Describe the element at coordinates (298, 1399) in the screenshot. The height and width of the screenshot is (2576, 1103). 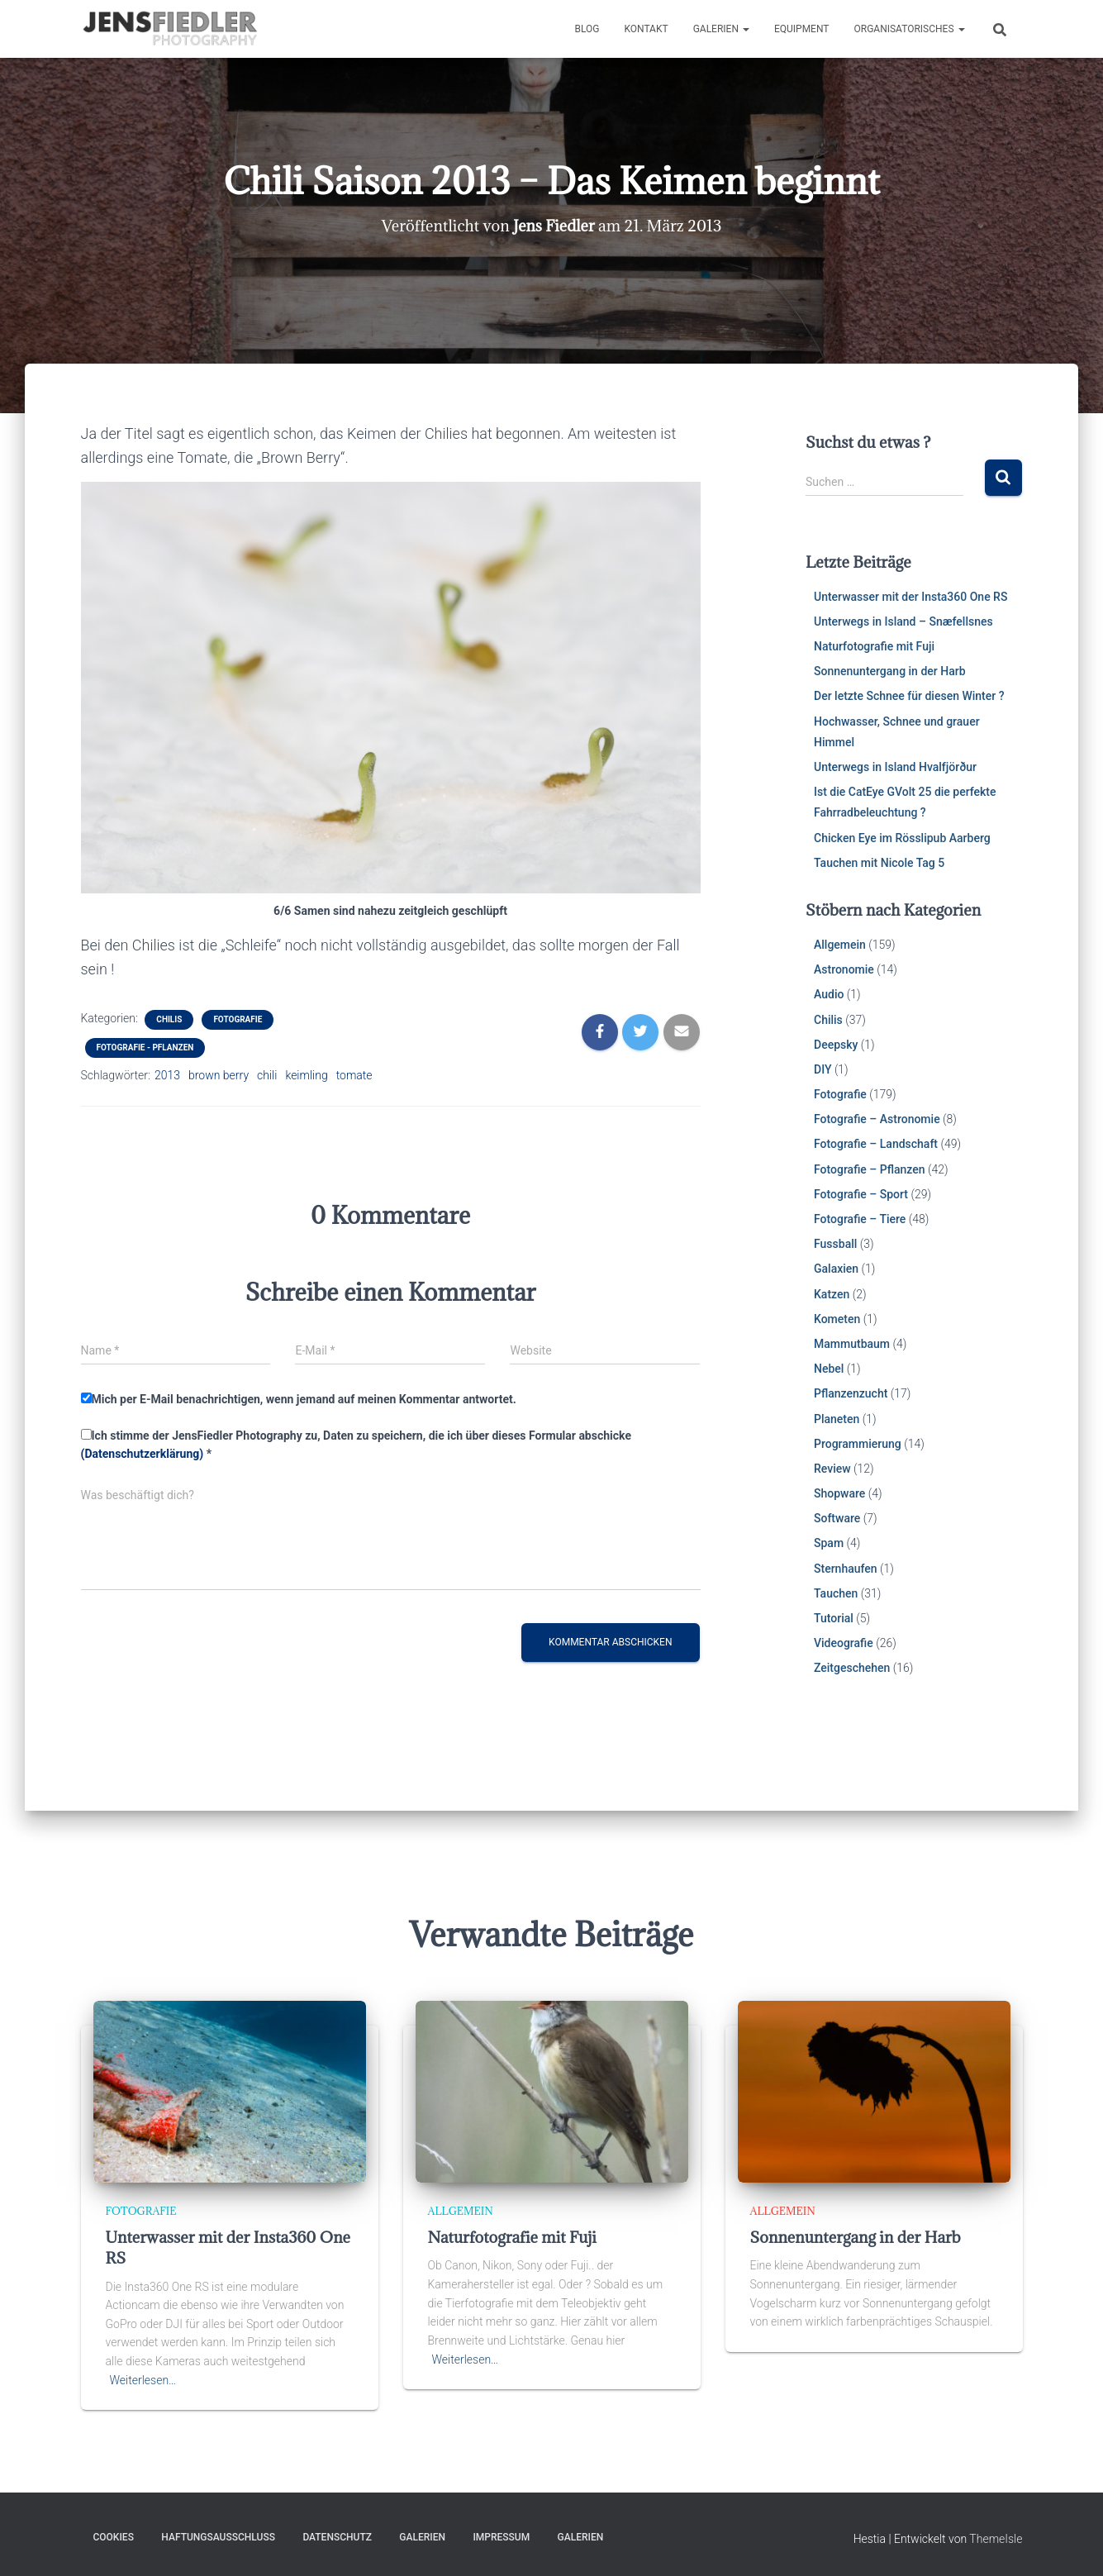
I see `Mich per E-Mail benachrichtigen, wenn jemand auf meinen Kommentar antwortet.` at that location.